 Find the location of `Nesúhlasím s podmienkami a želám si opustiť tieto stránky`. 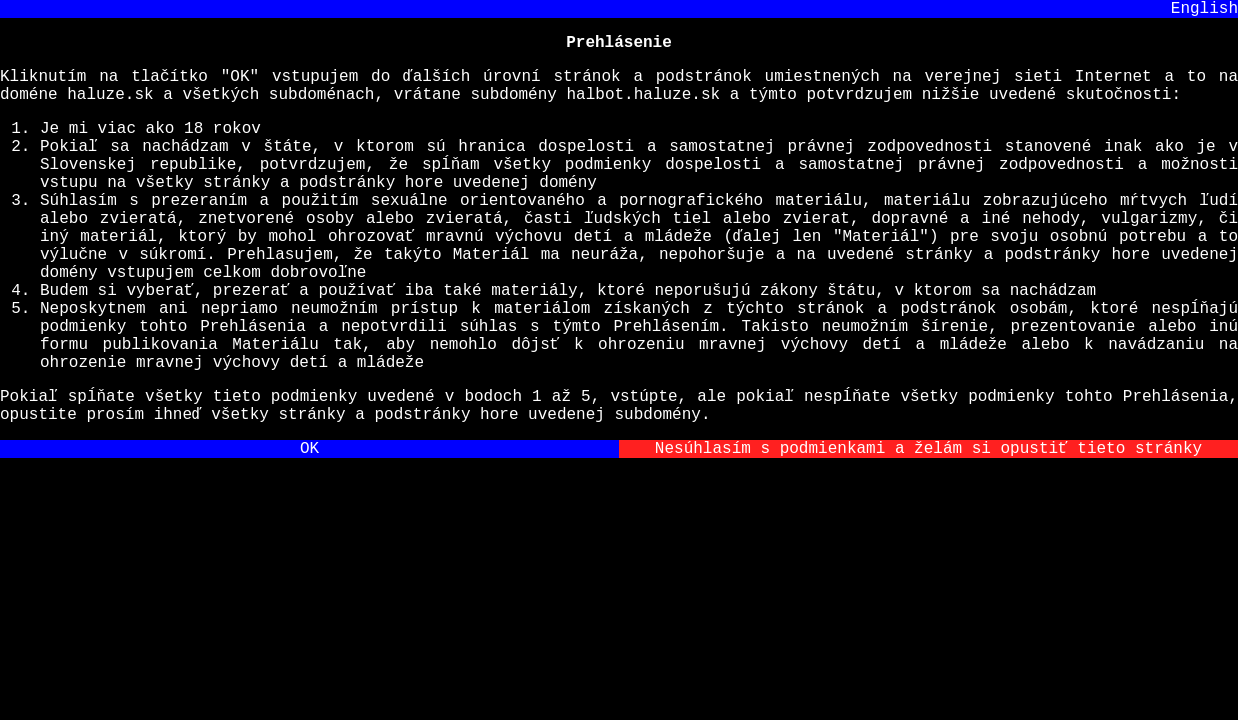

Nesúhlasím s podmienkami a želám si opustiť tieto stránky is located at coordinates (928, 531).